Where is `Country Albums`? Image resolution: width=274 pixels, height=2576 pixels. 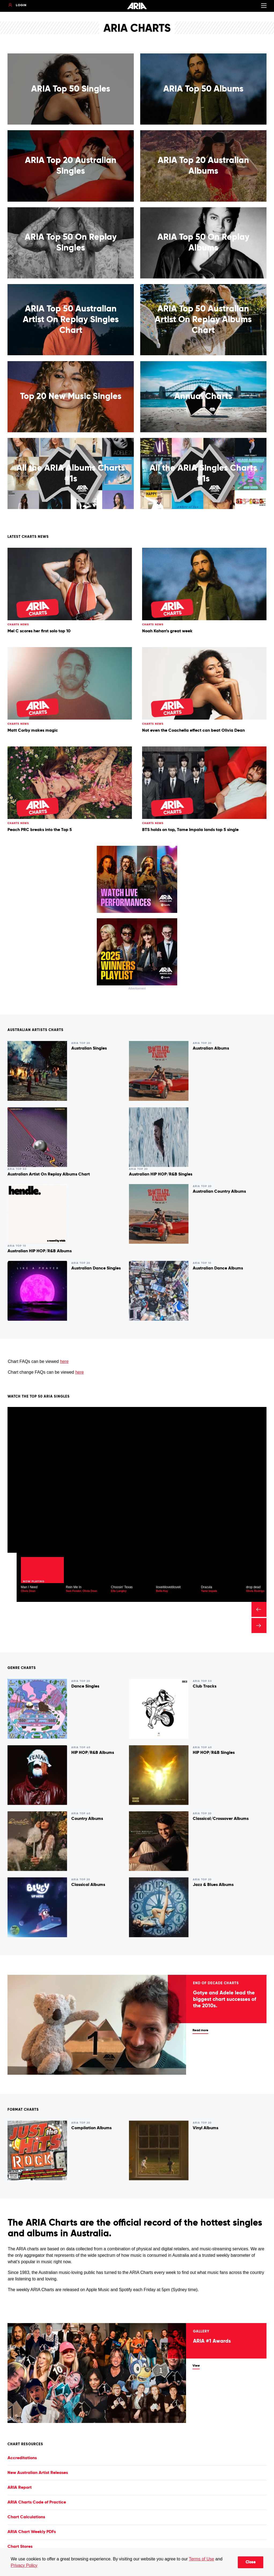
Country Albums is located at coordinates (87, 1819).